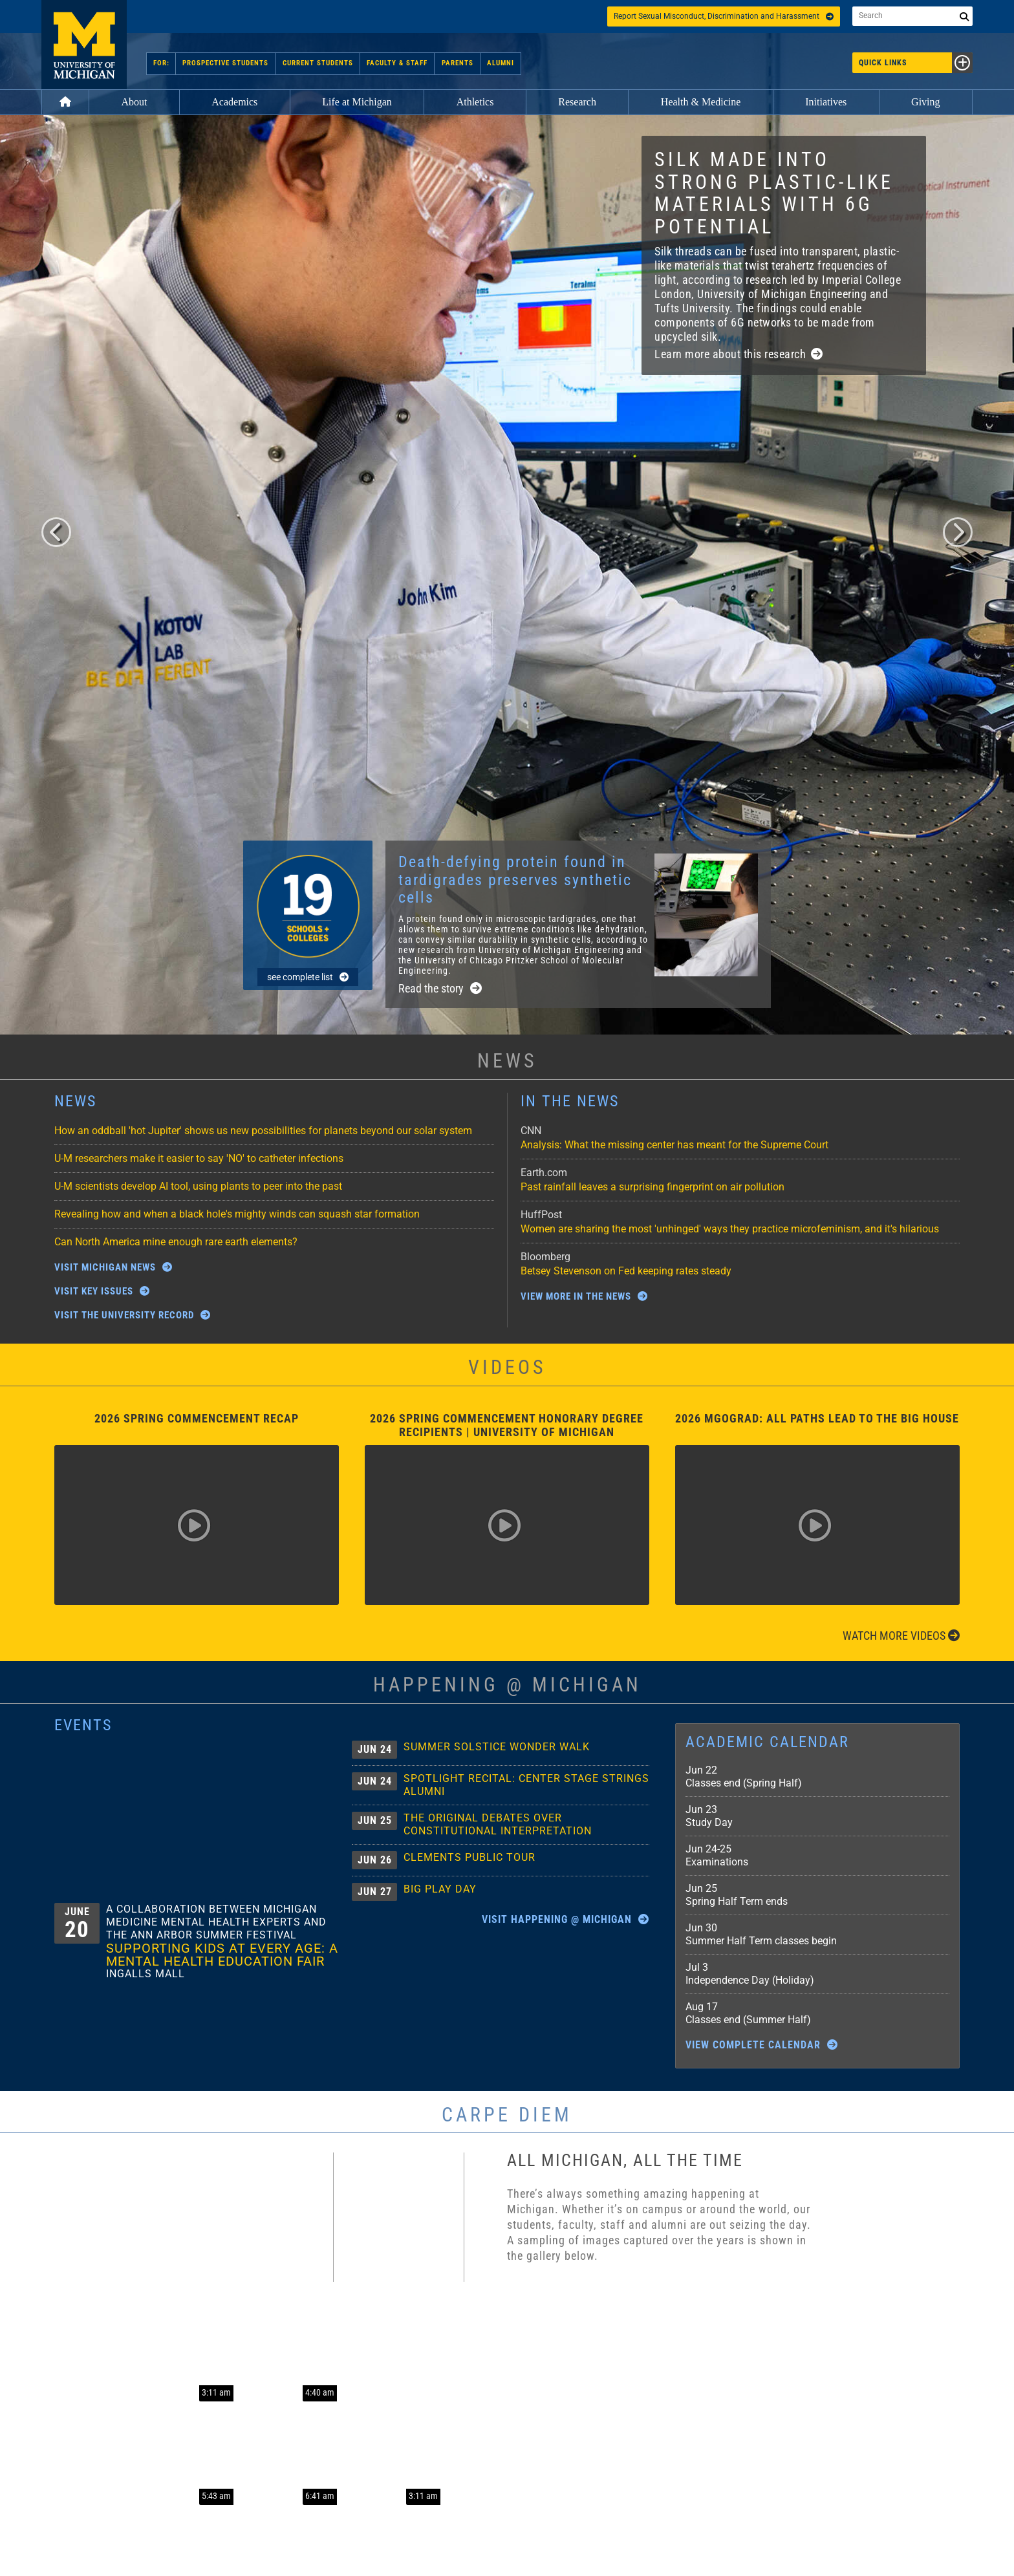 This screenshot has width=1014, height=2576. What do you see at coordinates (134, 101) in the screenshot?
I see `About` at bounding box center [134, 101].